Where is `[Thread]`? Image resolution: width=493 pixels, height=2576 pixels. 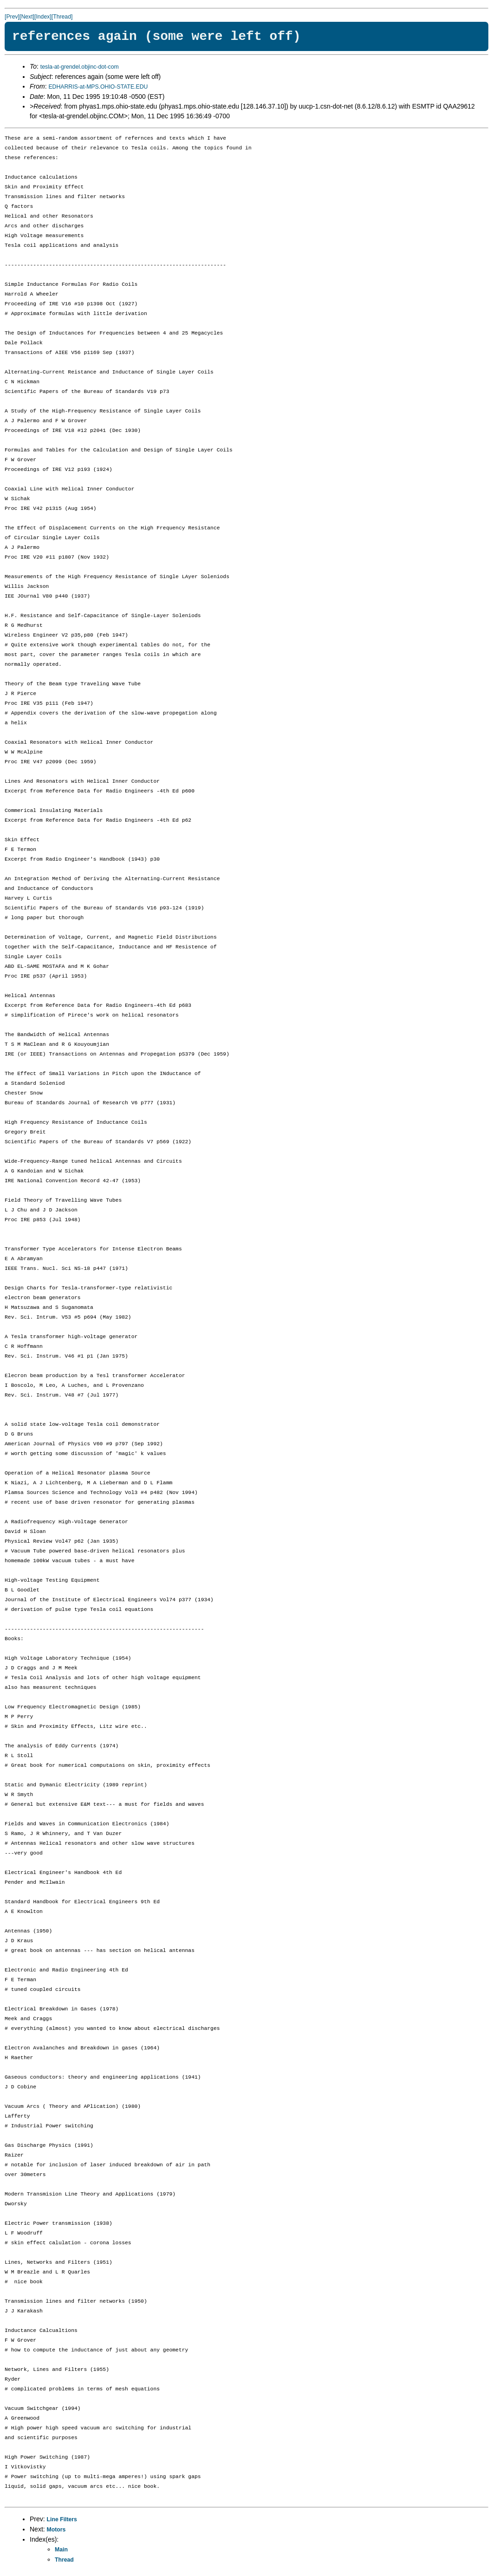
[Thread] is located at coordinates (62, 16).